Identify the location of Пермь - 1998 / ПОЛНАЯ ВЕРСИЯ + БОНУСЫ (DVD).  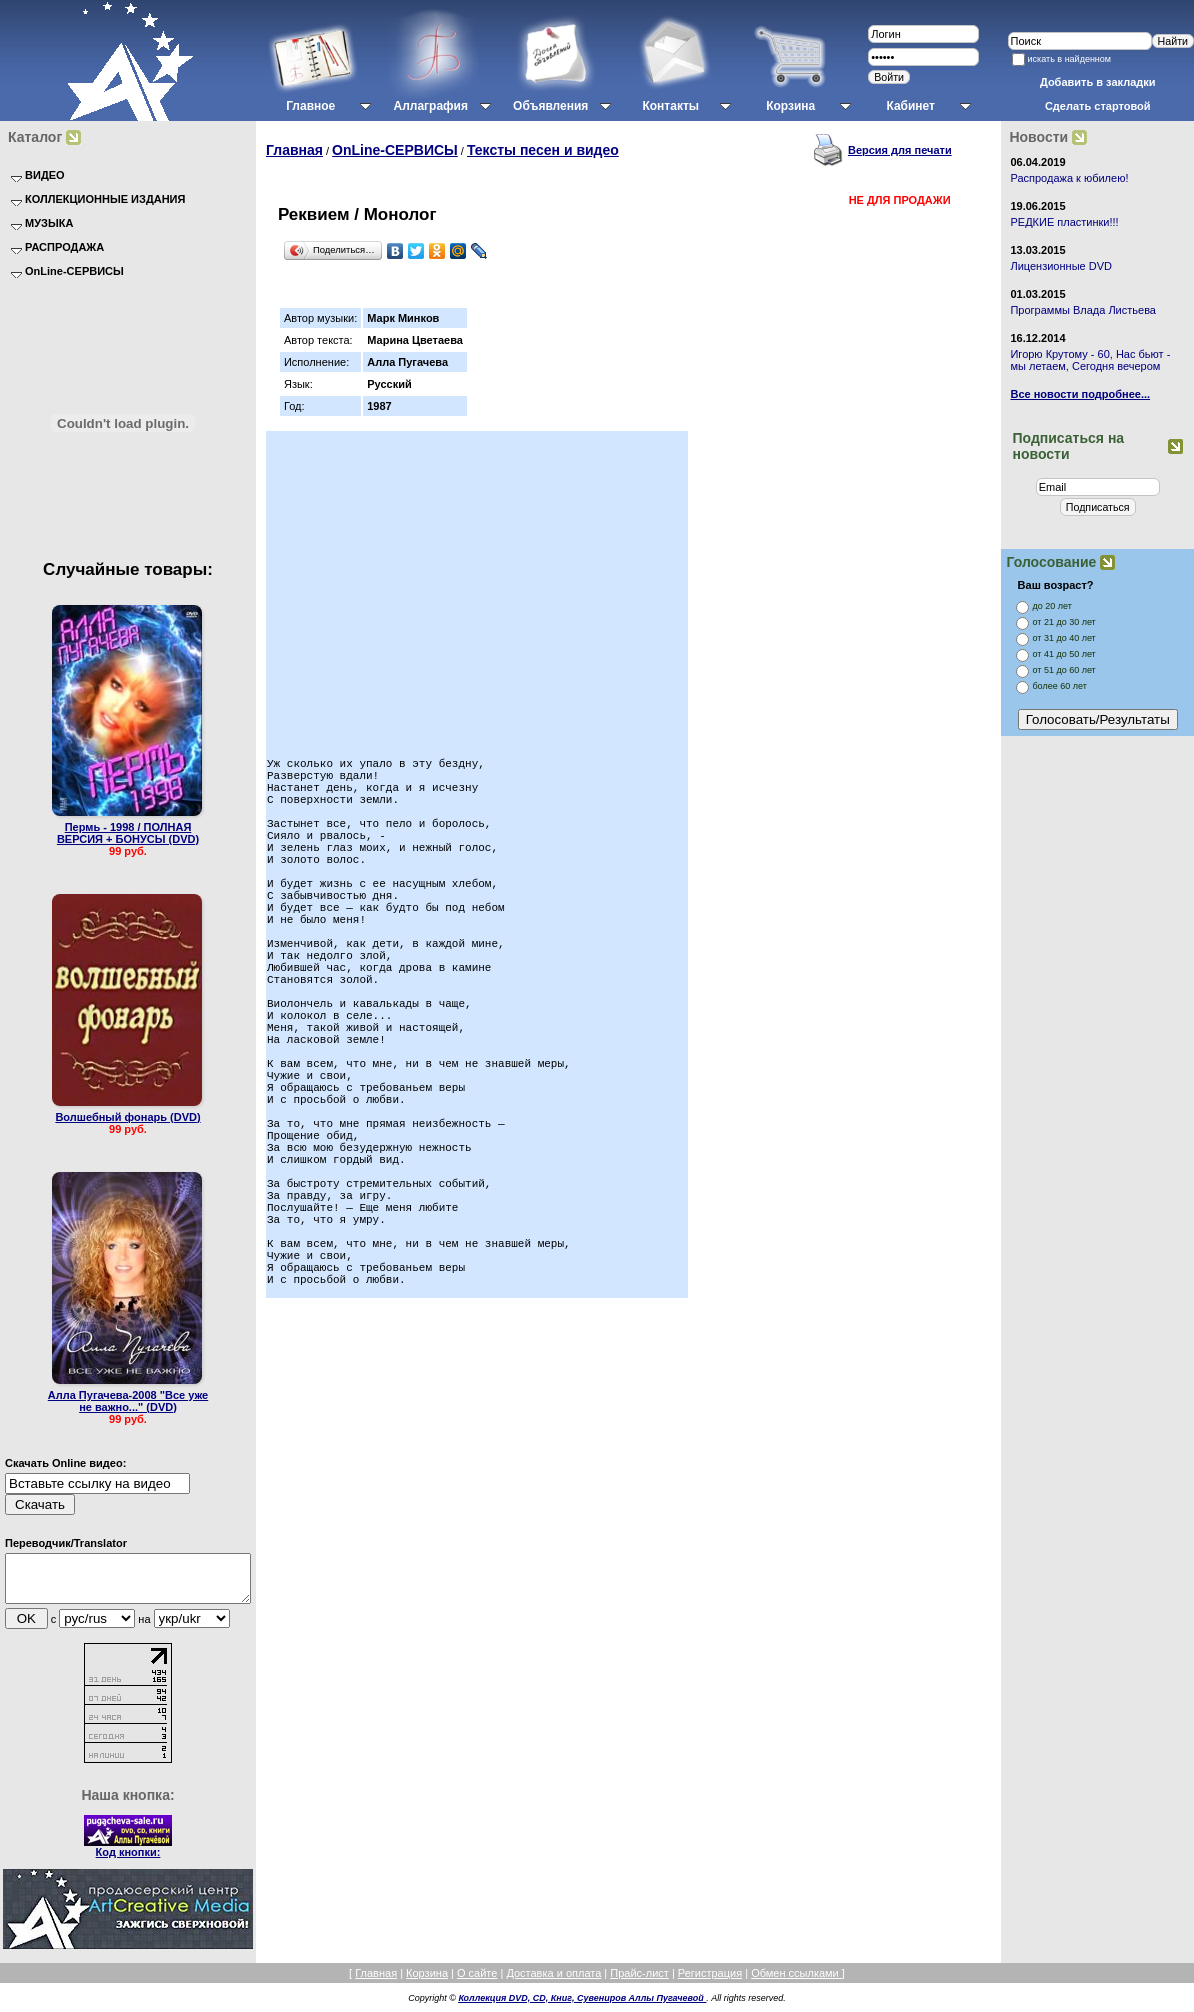
(128, 833).